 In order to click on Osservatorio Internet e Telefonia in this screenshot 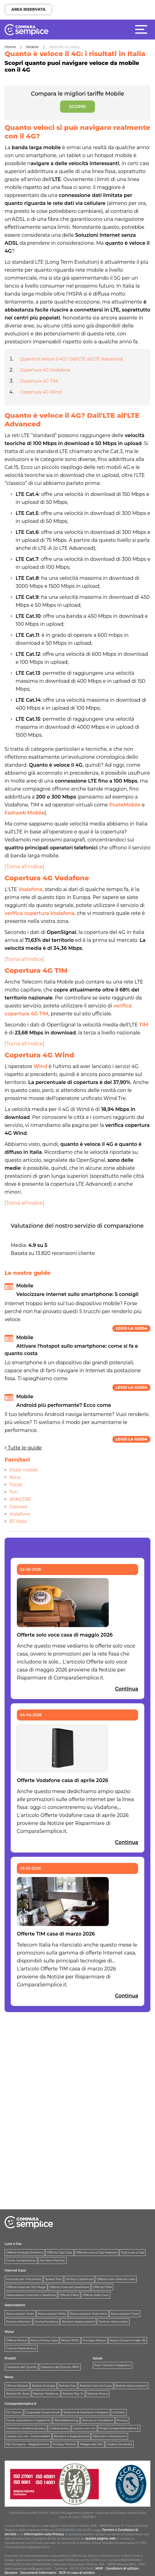, I will do `click(31, 2295)`.